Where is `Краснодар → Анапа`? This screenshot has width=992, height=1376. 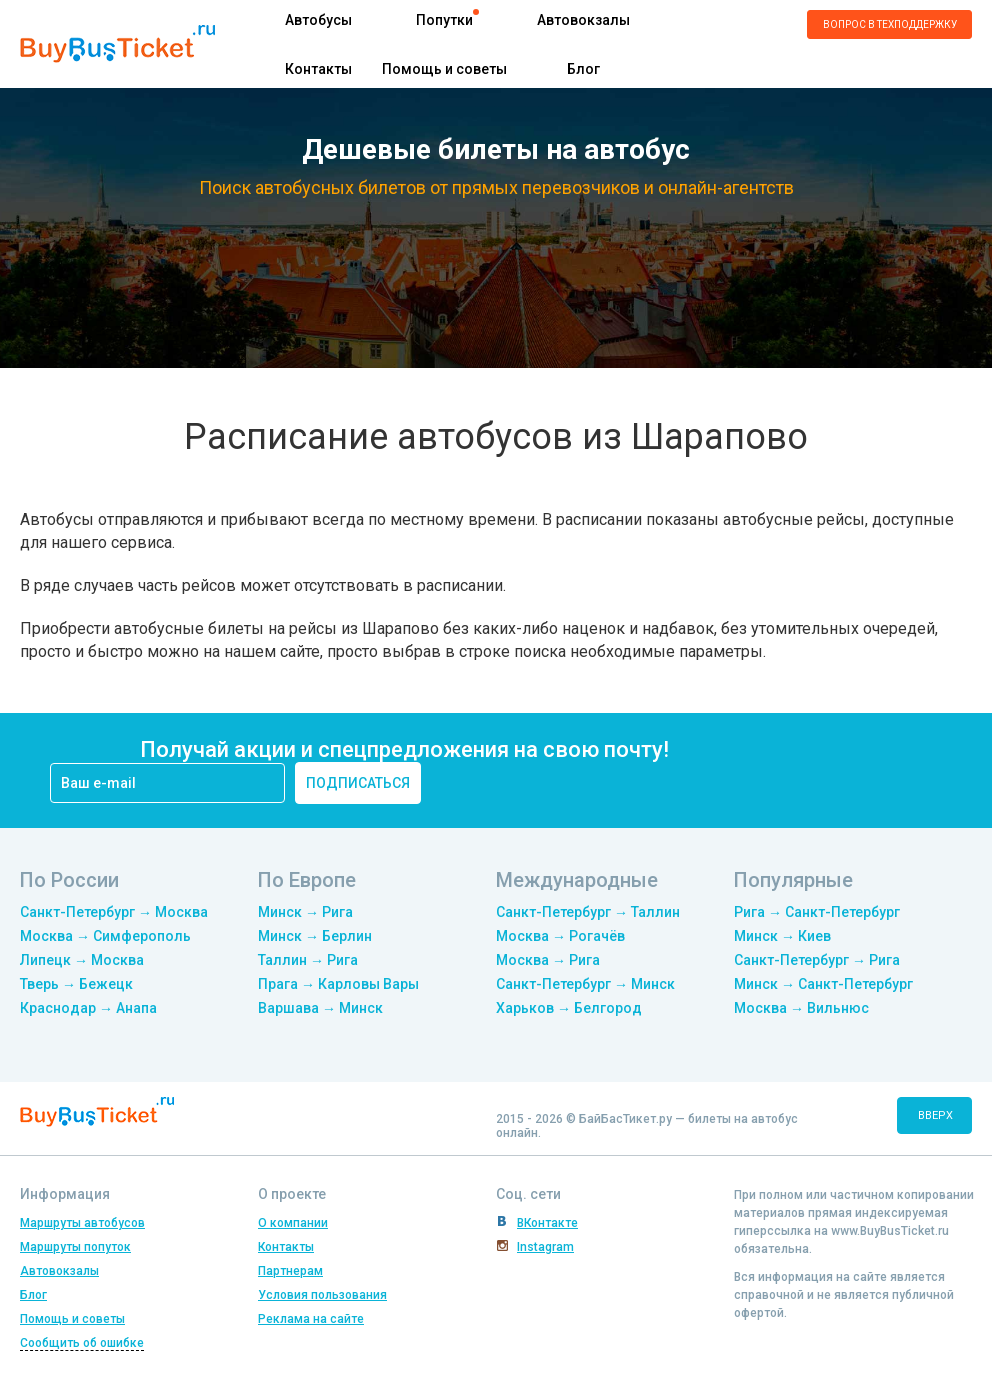 Краснодар → Анапа is located at coordinates (88, 1008).